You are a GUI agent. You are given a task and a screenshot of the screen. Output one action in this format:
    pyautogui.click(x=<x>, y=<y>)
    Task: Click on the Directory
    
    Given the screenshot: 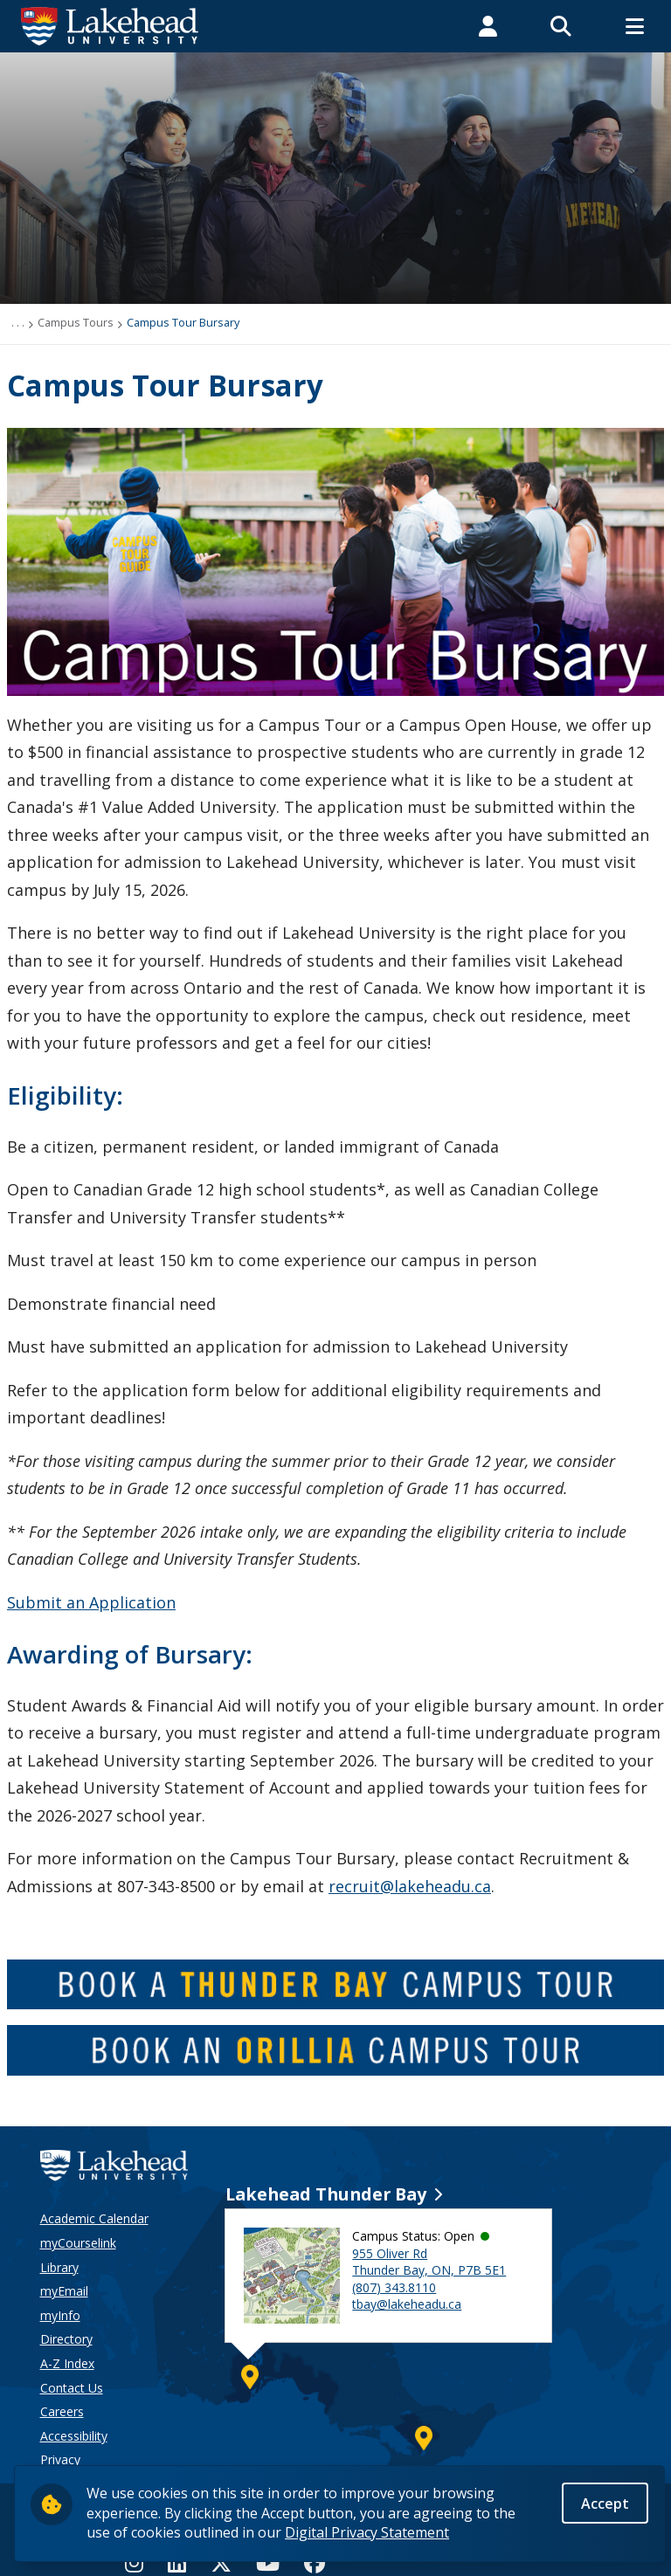 What is the action you would take?
    pyautogui.click(x=66, y=2339)
    